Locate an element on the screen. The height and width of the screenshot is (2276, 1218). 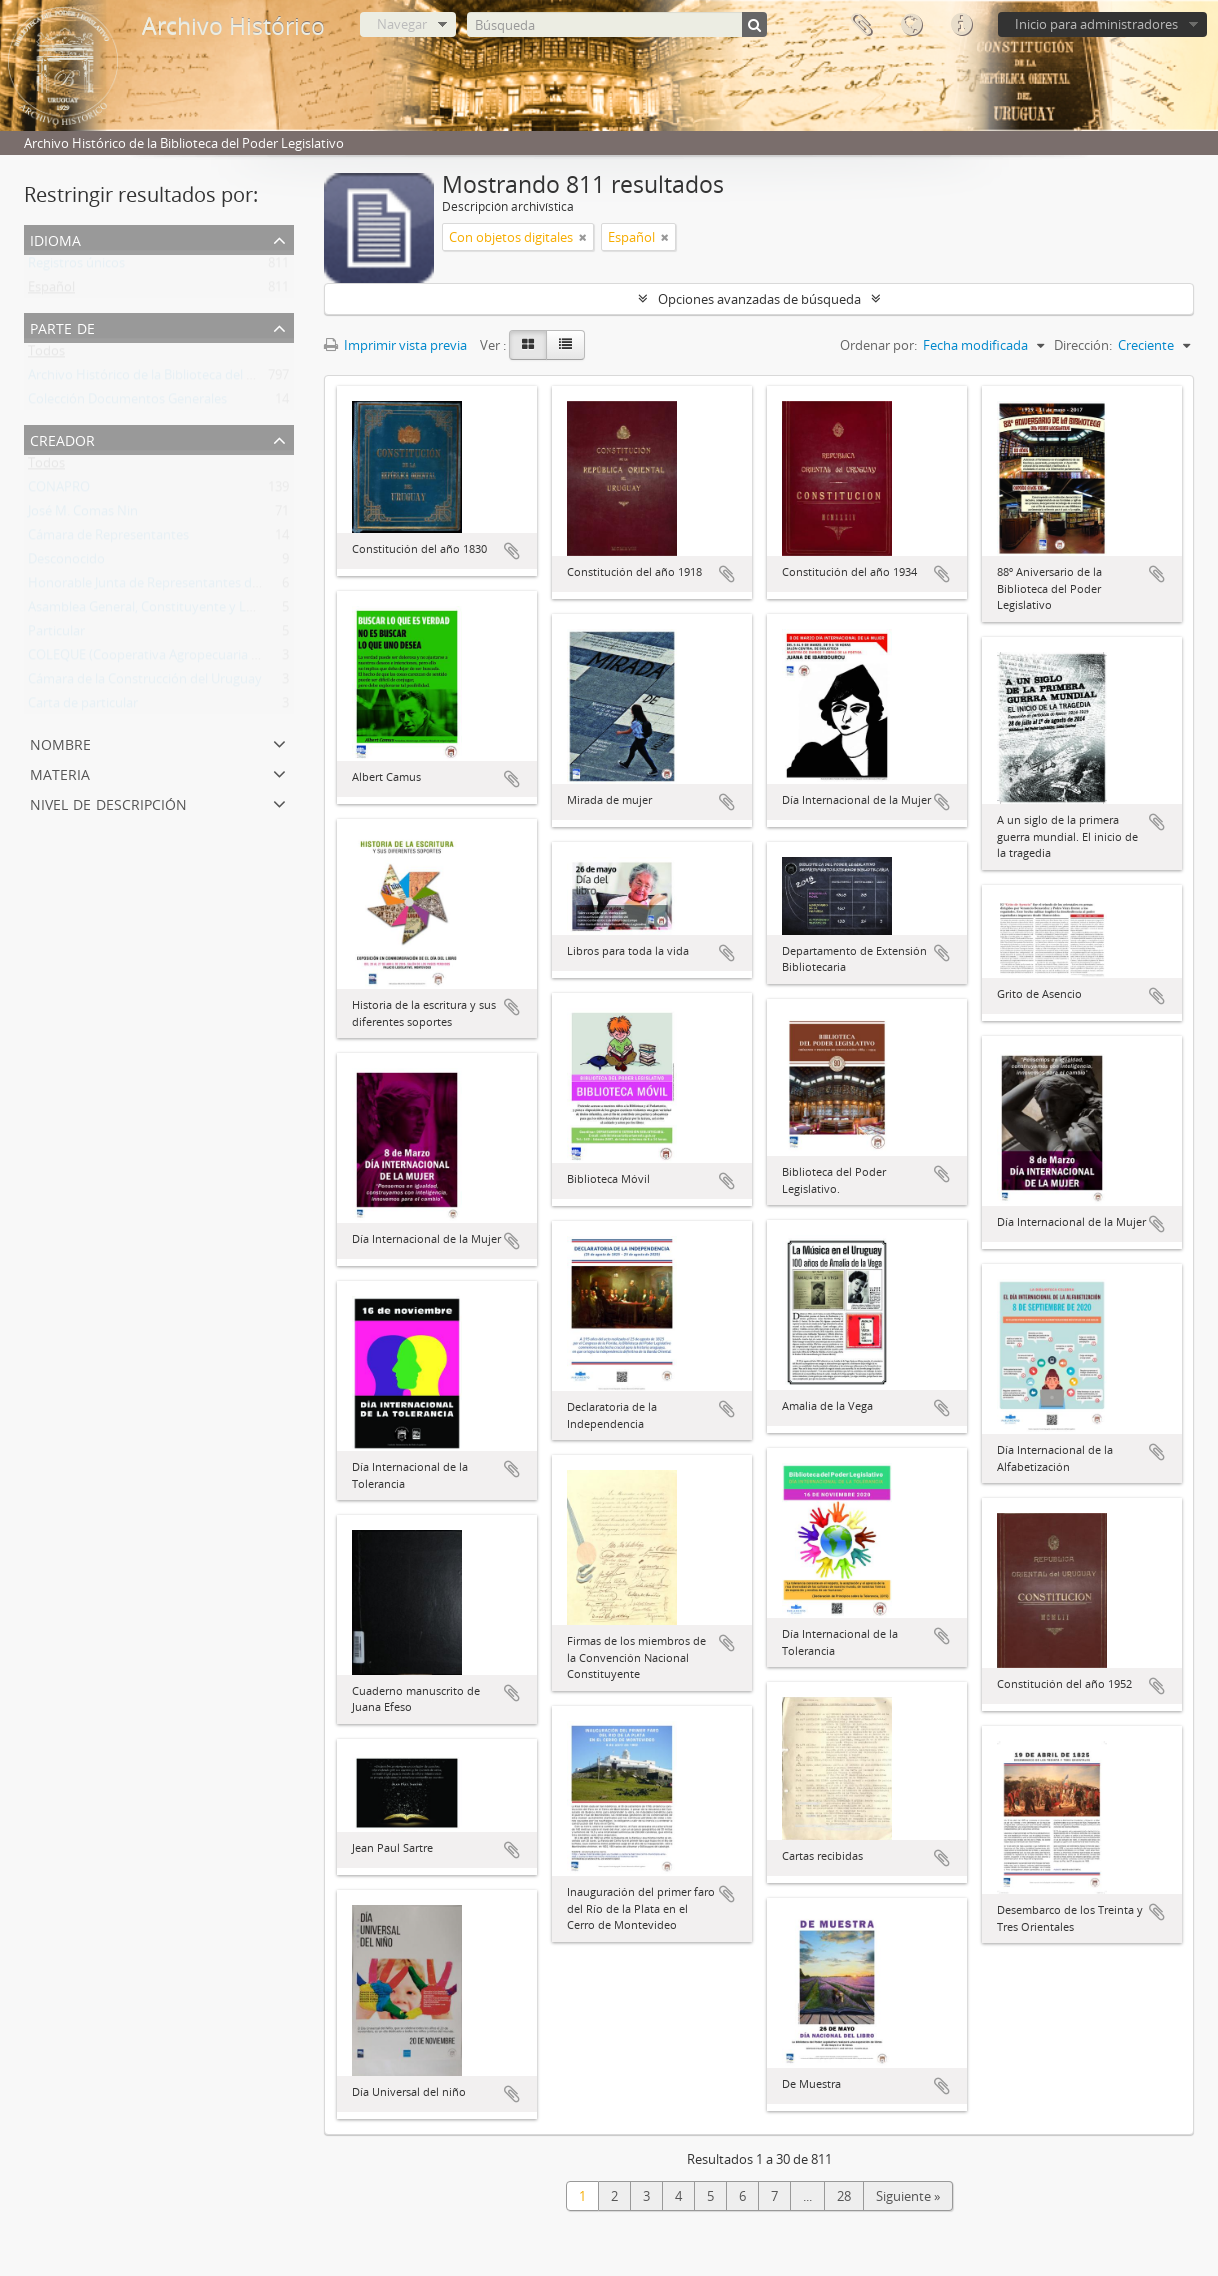
Asamblea General, Constituyente y Legislativa del Estado is located at coordinates (197, 611).